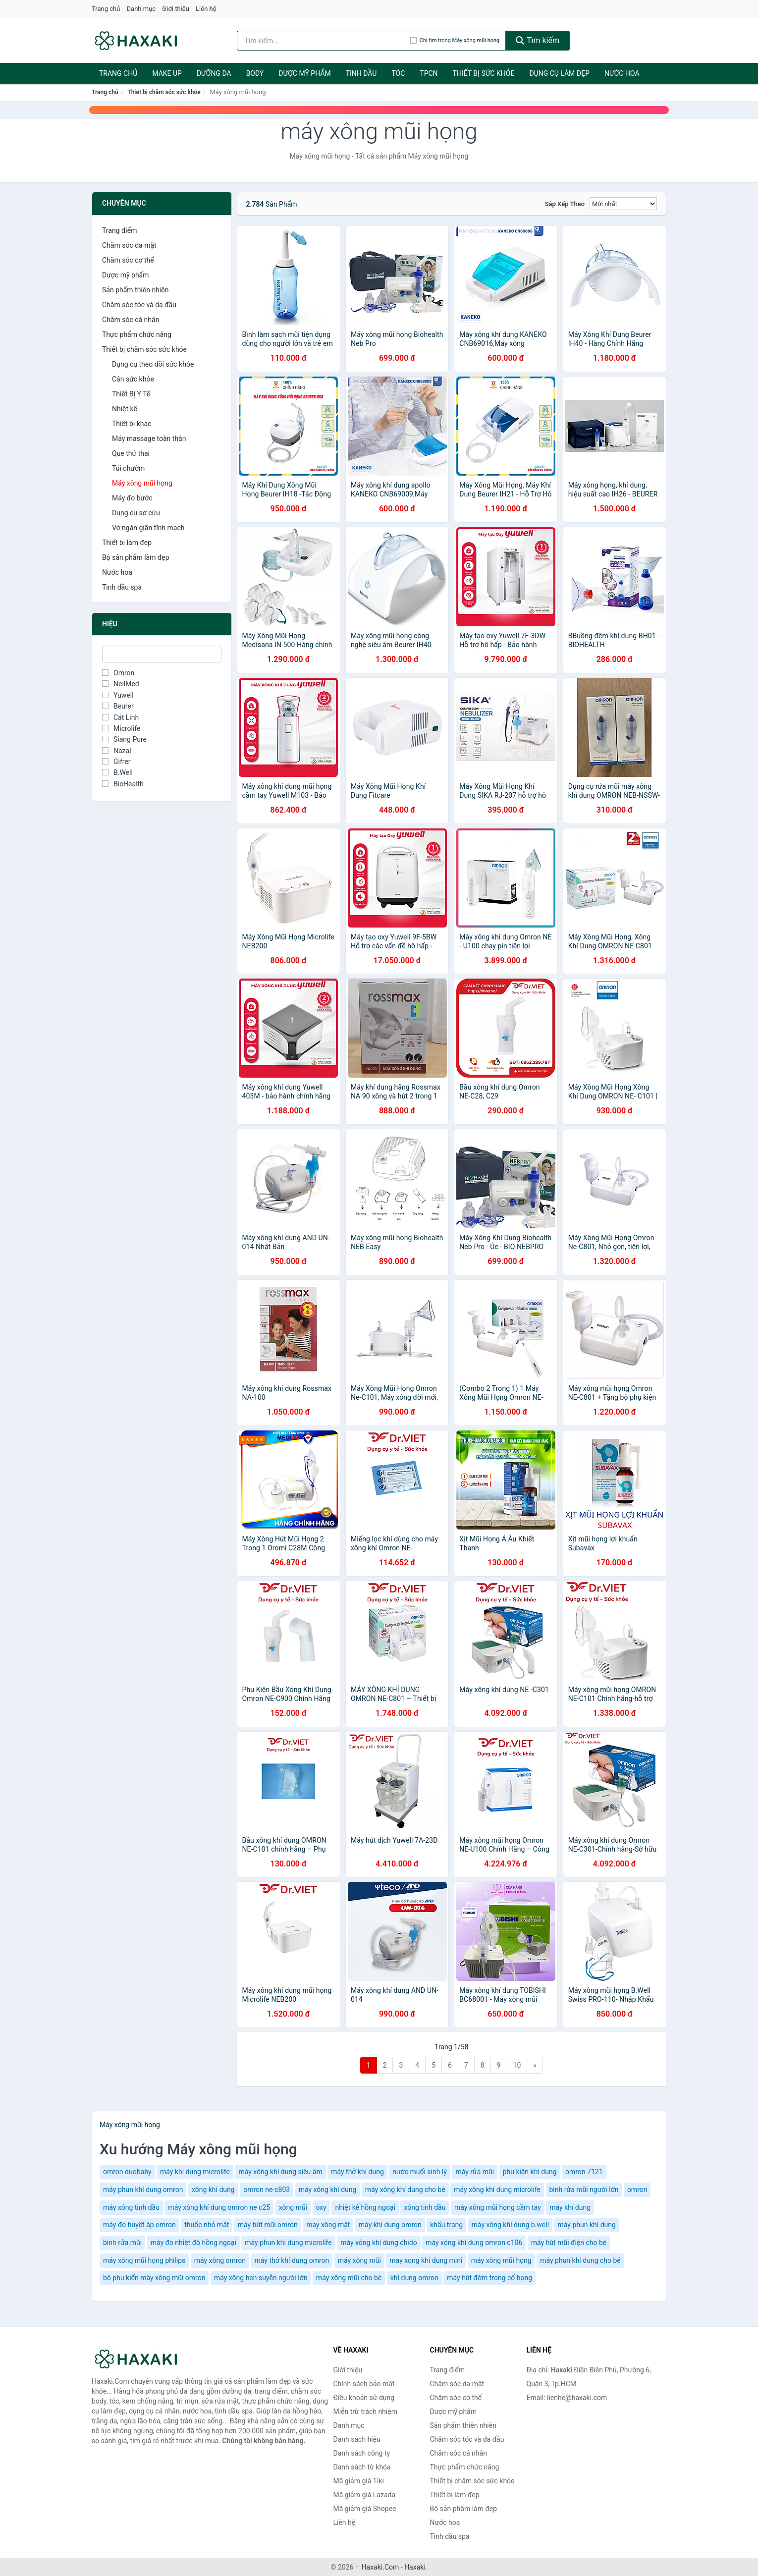 The image size is (758, 2576). What do you see at coordinates (214, 73) in the screenshot?
I see `Dưỡng da` at bounding box center [214, 73].